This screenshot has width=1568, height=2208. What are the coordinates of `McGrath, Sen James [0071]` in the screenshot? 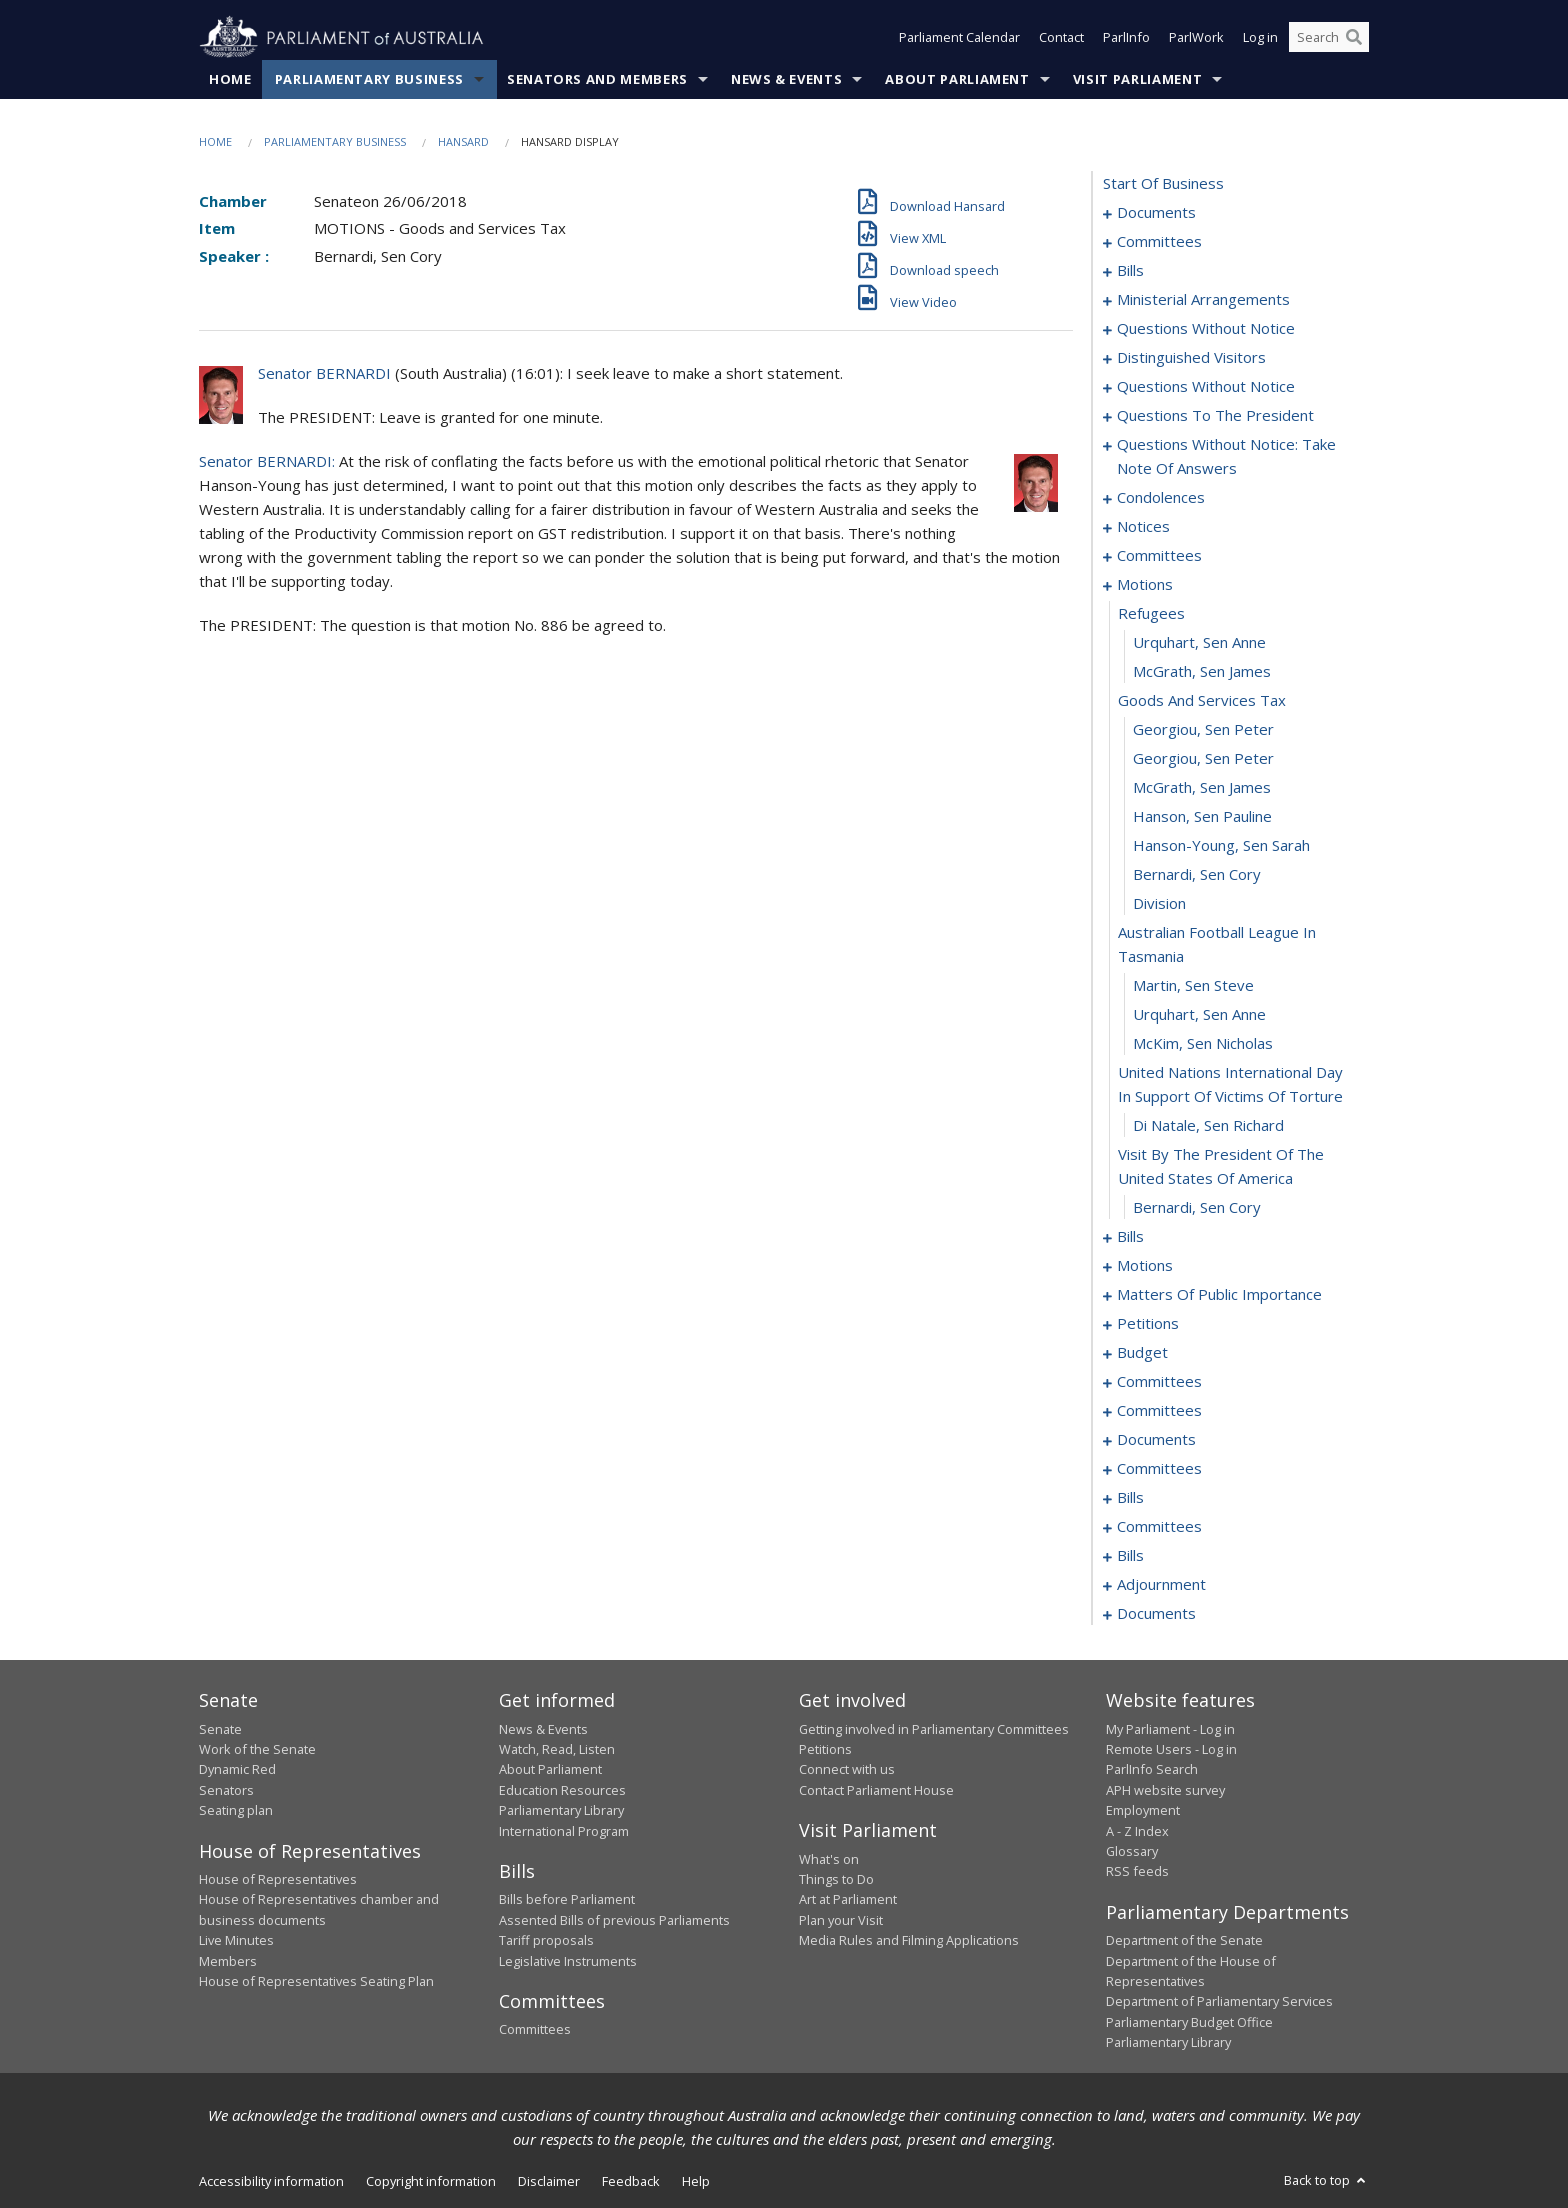 It's located at (1202, 672).